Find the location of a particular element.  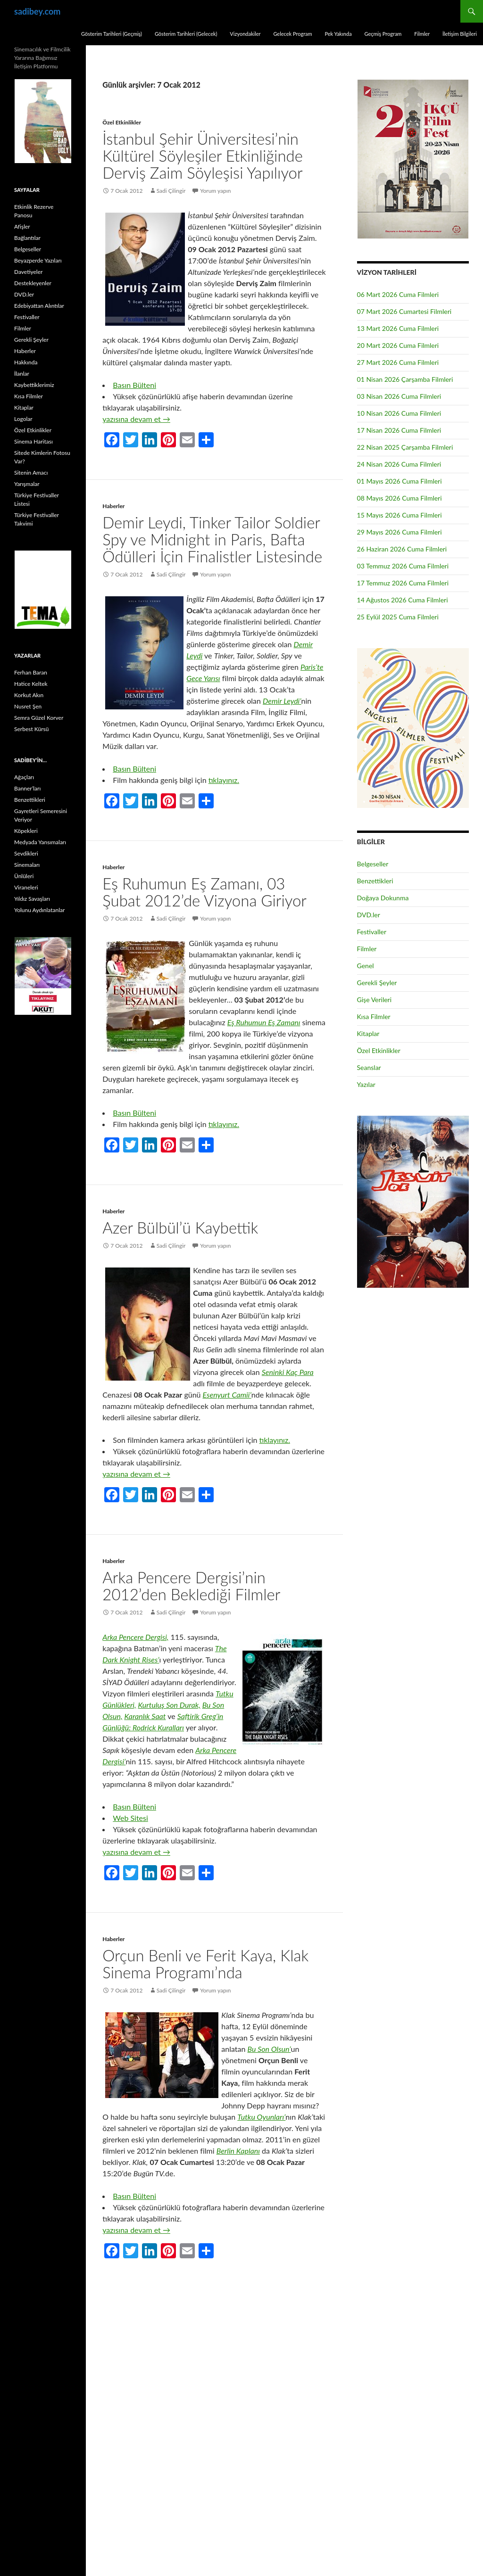

Sevdikleri is located at coordinates (26, 853).